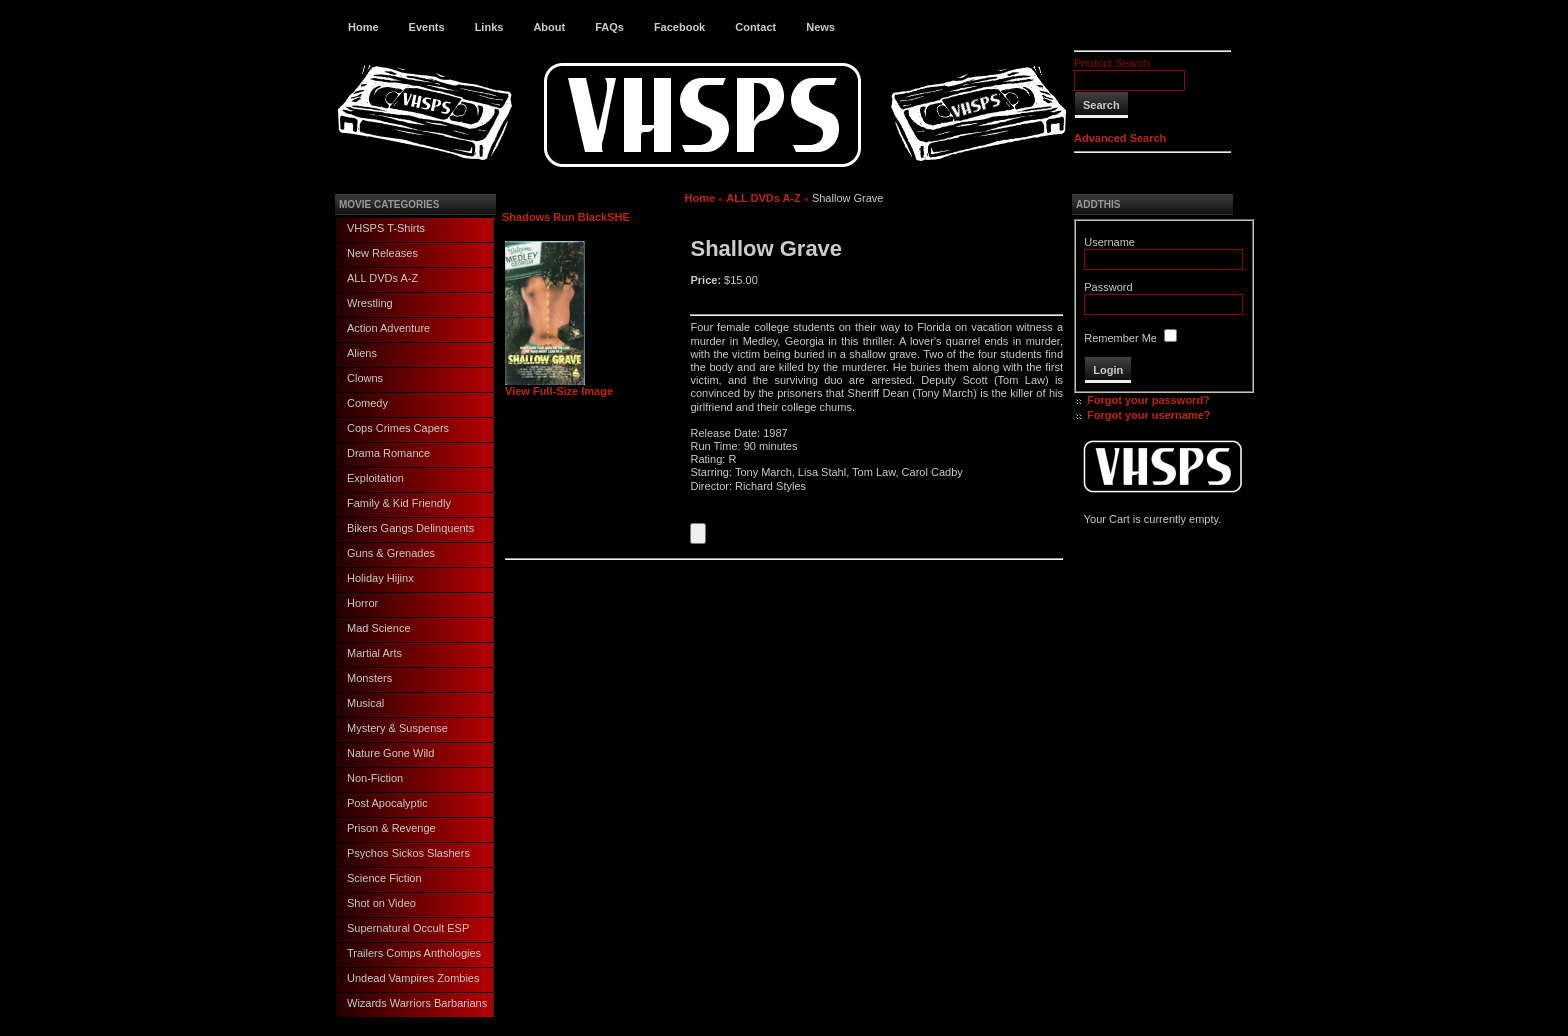 Image resolution: width=1568 pixels, height=1036 pixels. I want to click on Links, so click(489, 27).